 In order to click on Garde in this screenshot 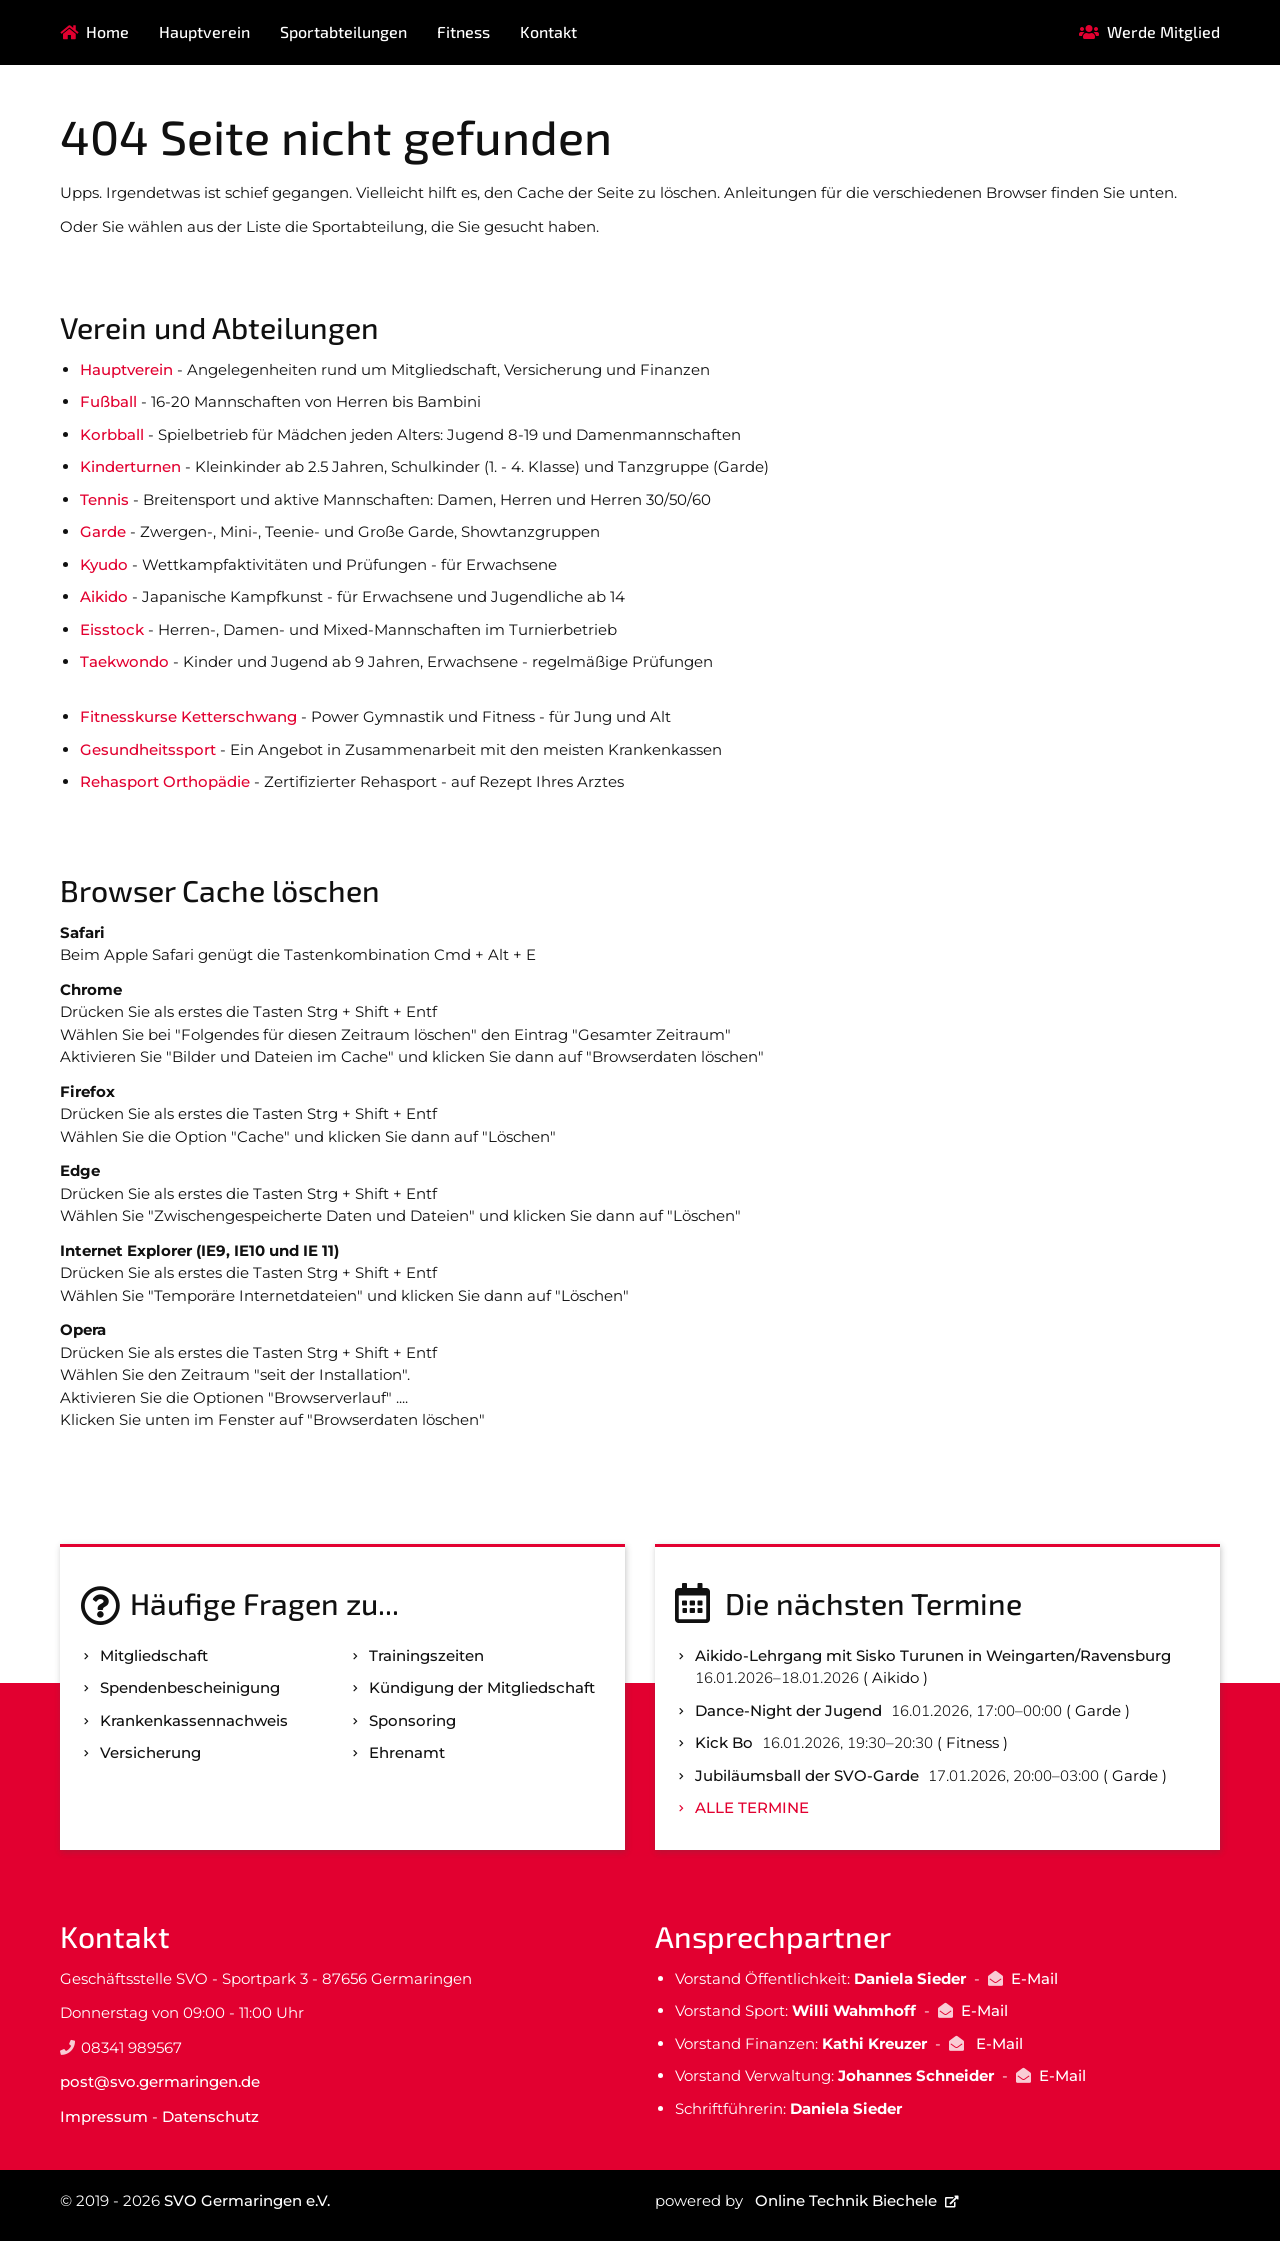, I will do `click(103, 531)`.